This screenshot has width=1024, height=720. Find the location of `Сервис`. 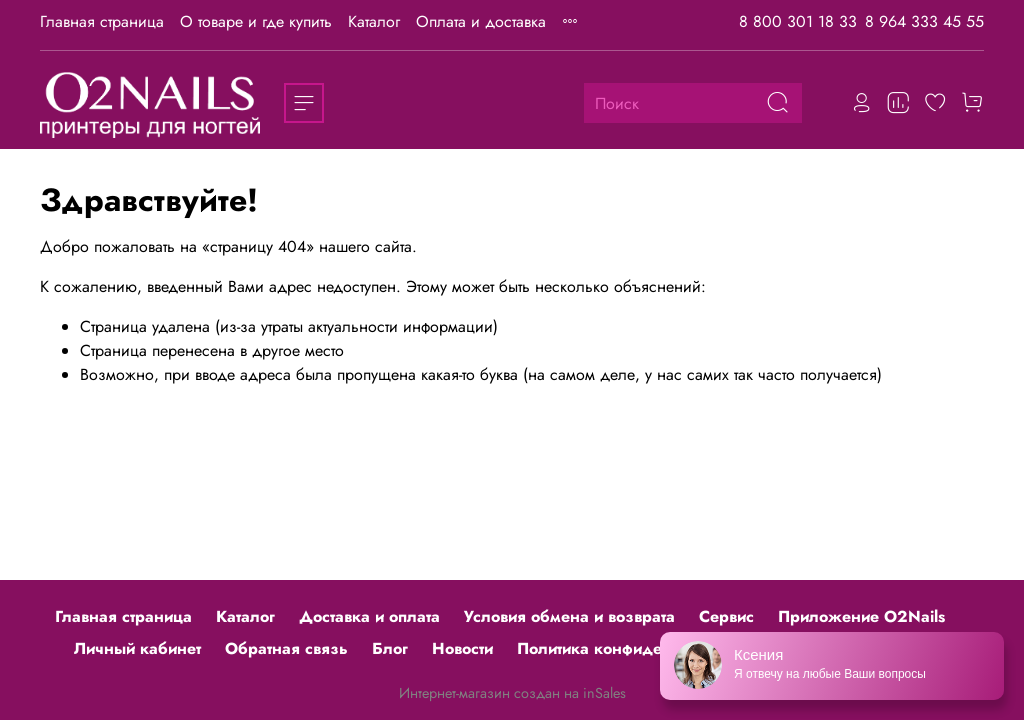

Сервис is located at coordinates (726, 616).